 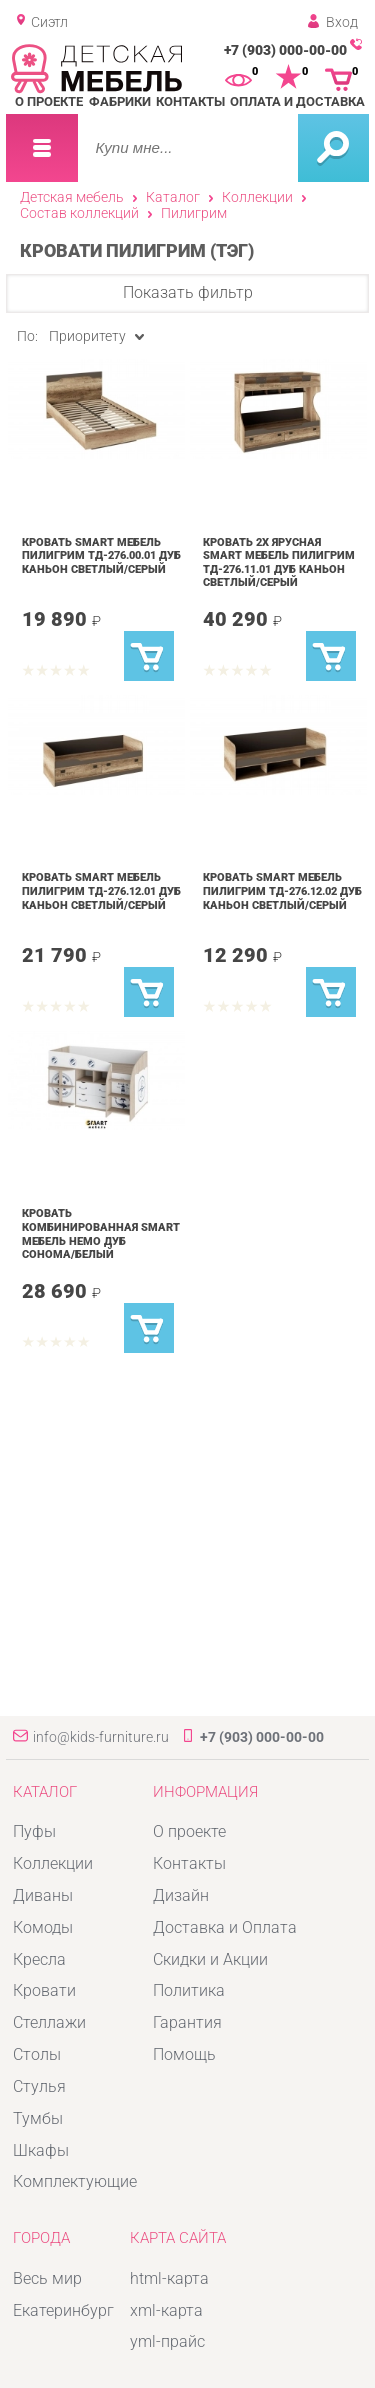 What do you see at coordinates (38, 2118) in the screenshot?
I see `Тумбы` at bounding box center [38, 2118].